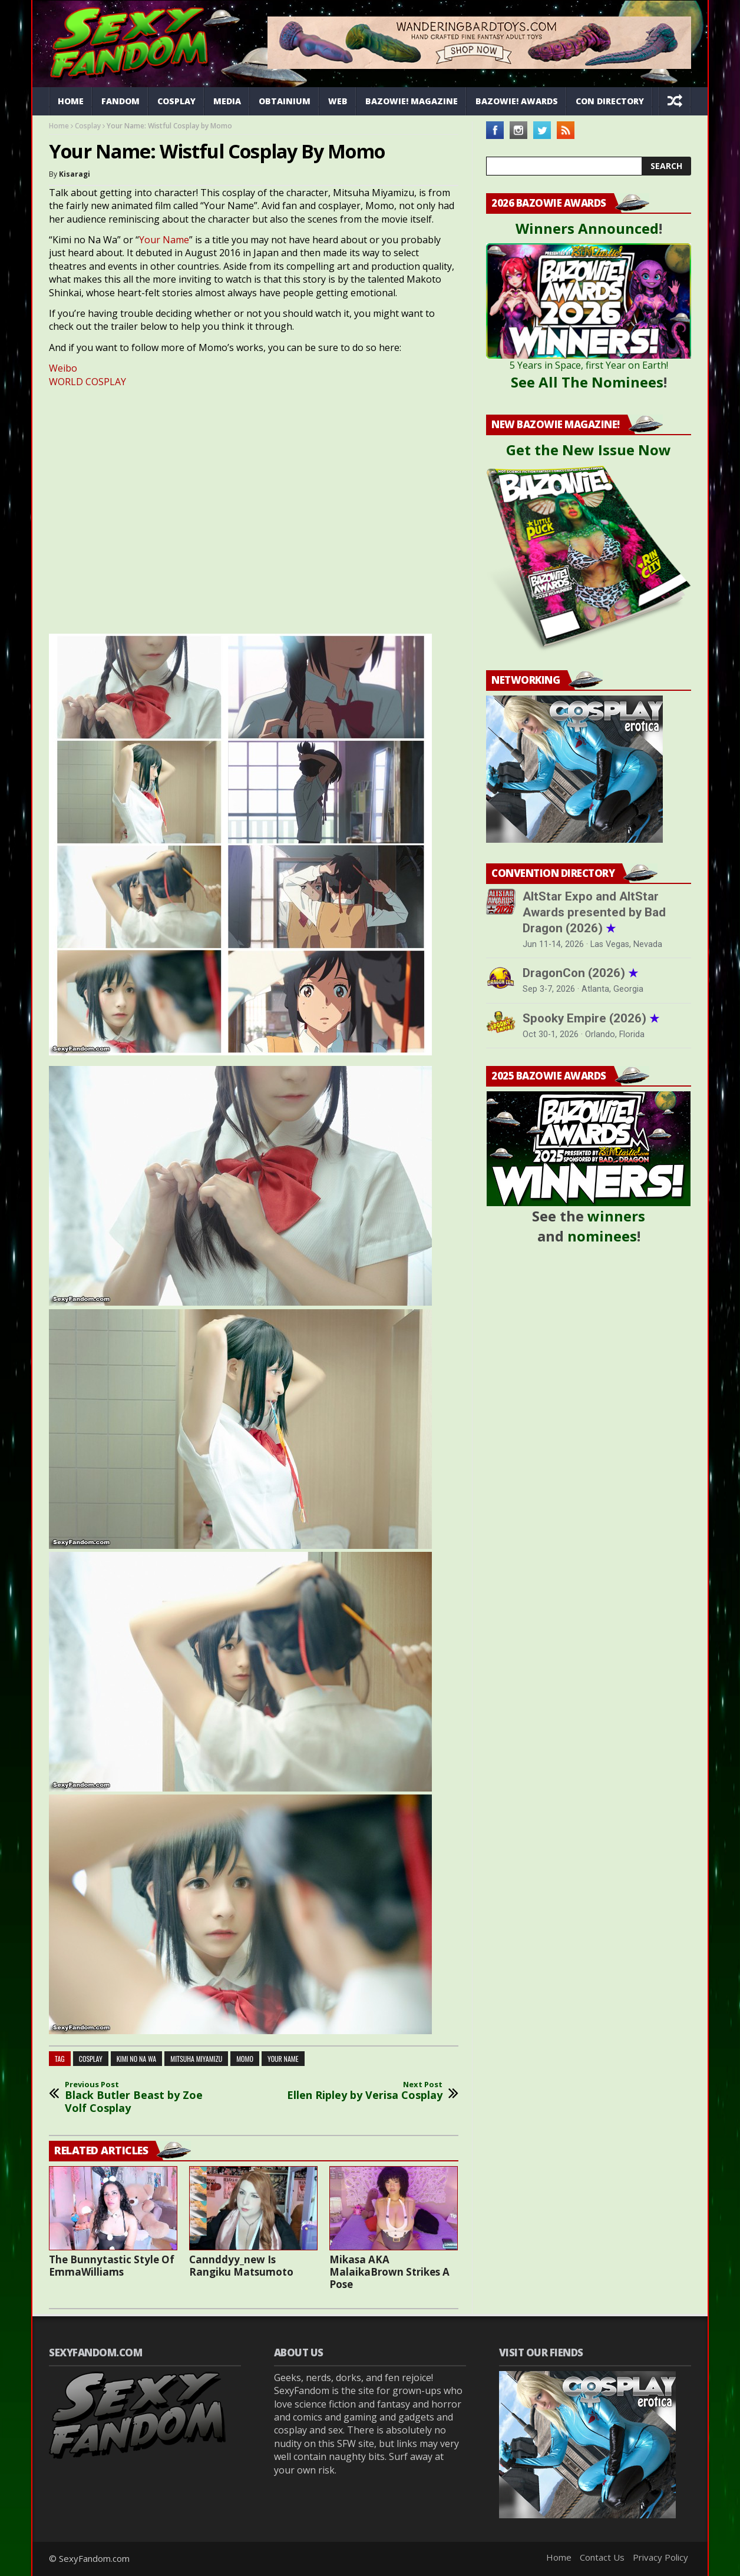 This screenshot has width=740, height=2576. I want to click on your name, so click(283, 2059).